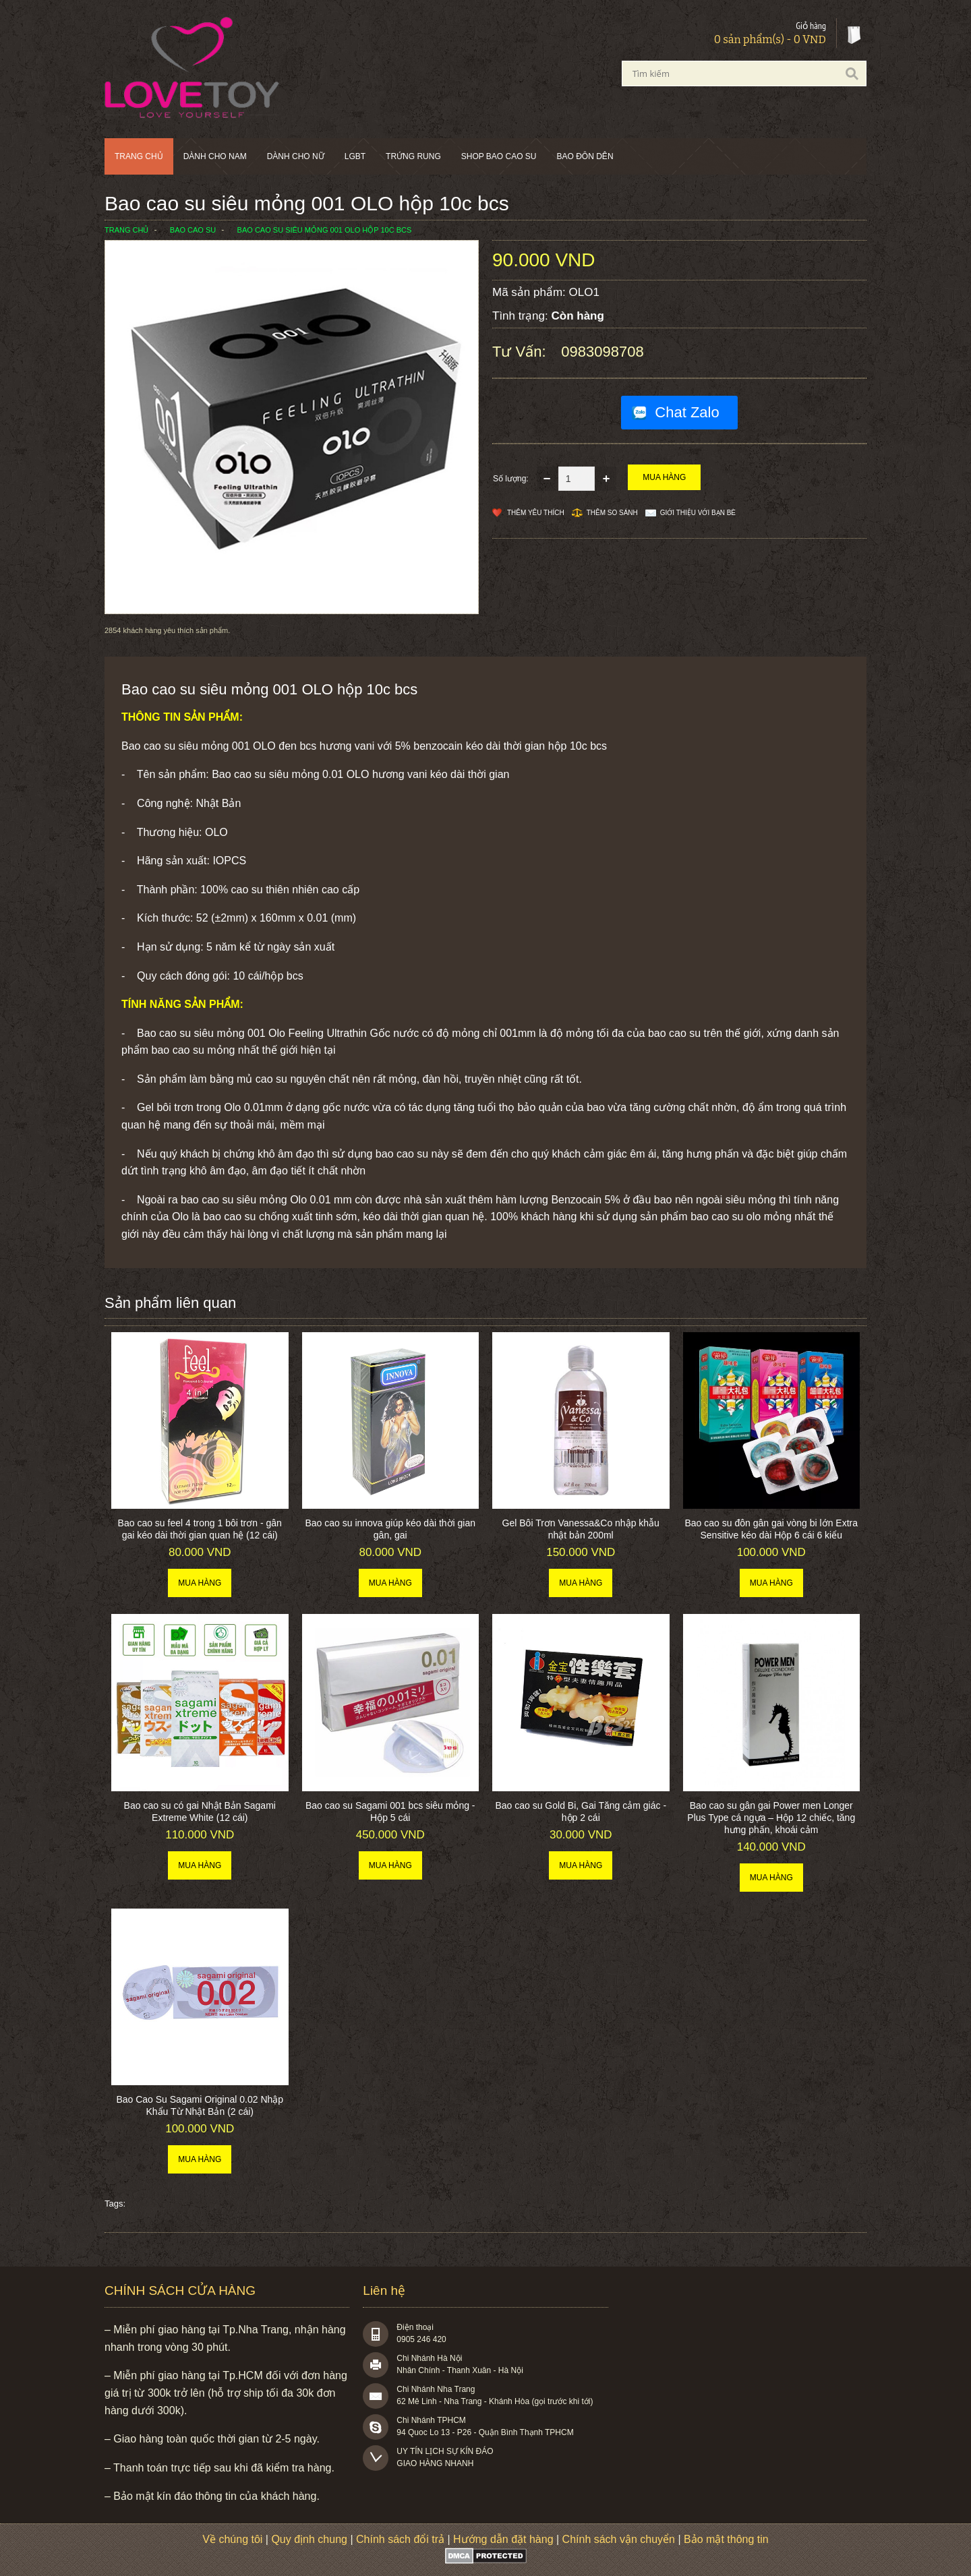  Describe the element at coordinates (602, 351) in the screenshot. I see `0983098708` at that location.